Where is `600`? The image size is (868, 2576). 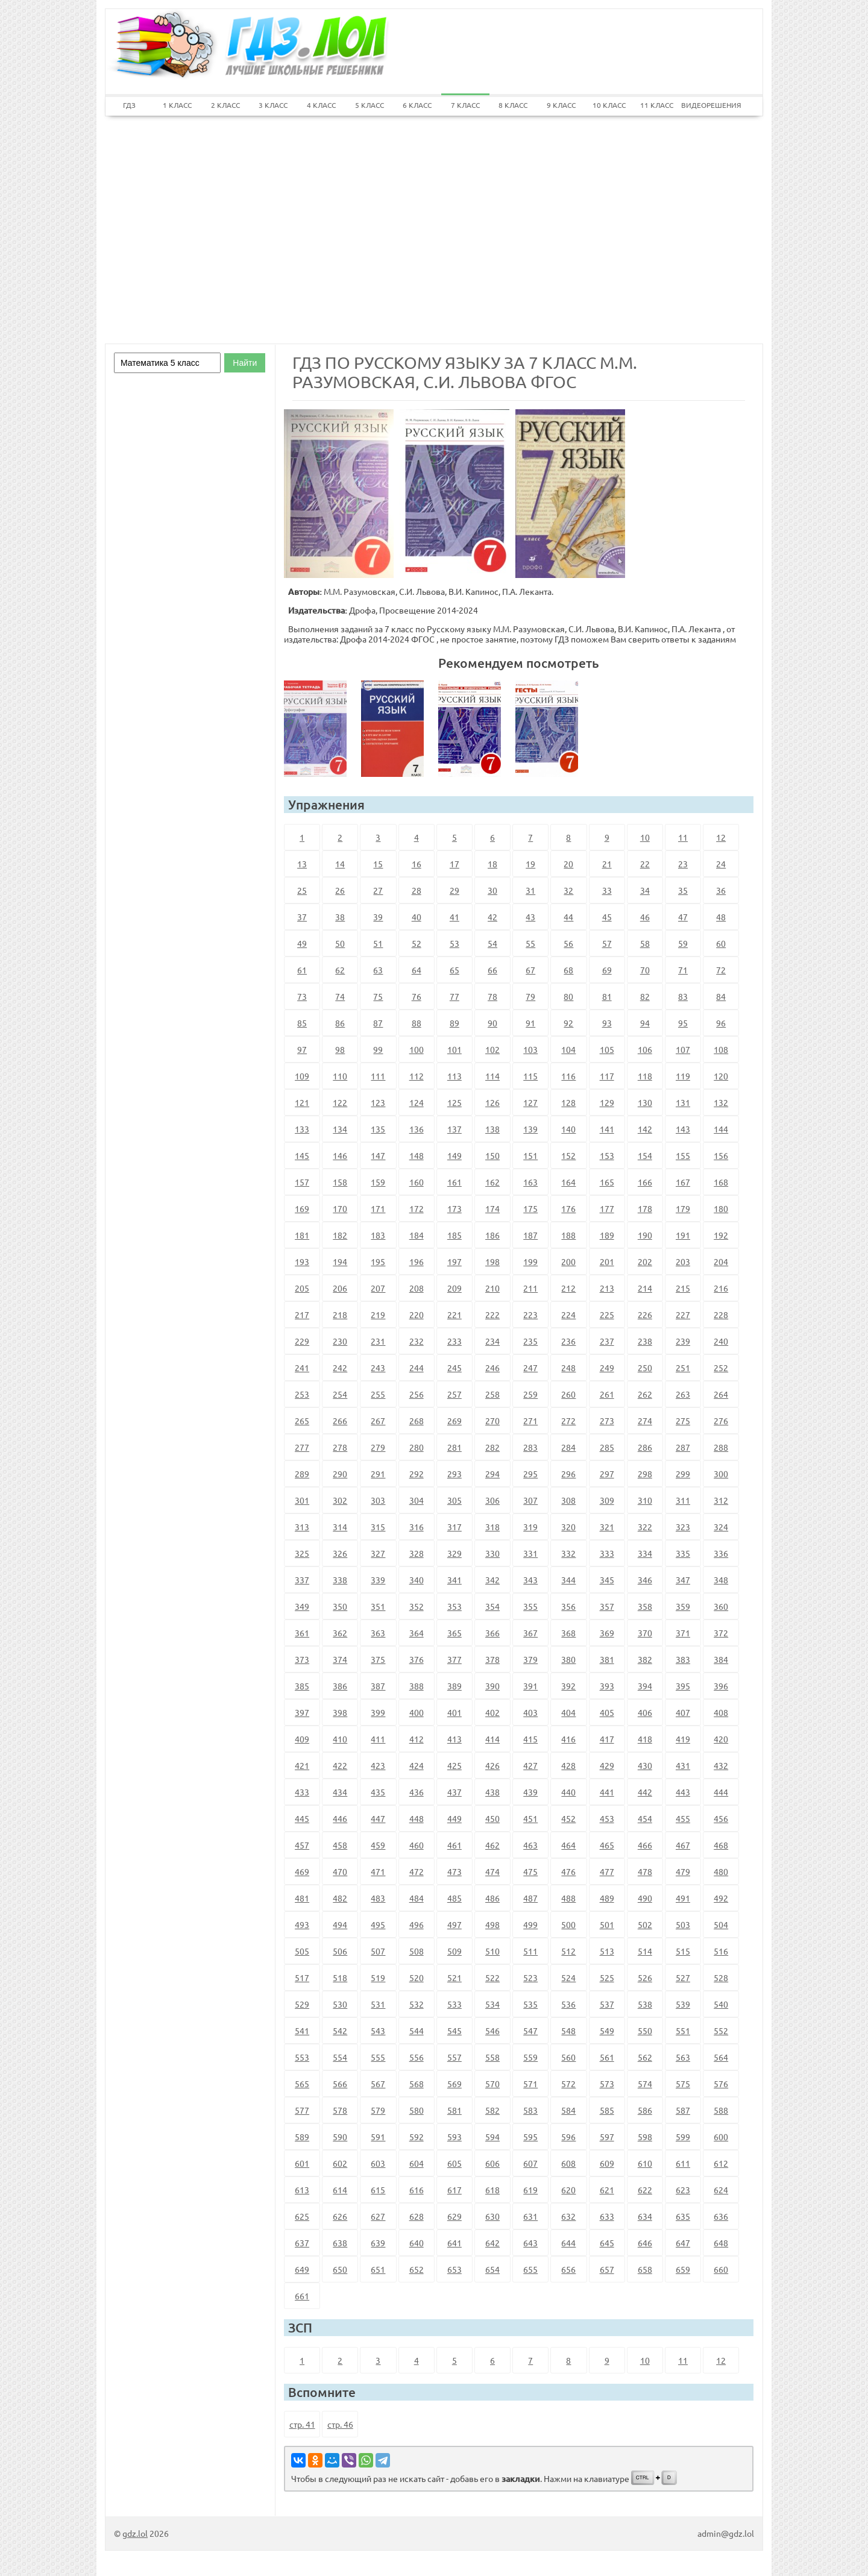
600 is located at coordinates (721, 2136).